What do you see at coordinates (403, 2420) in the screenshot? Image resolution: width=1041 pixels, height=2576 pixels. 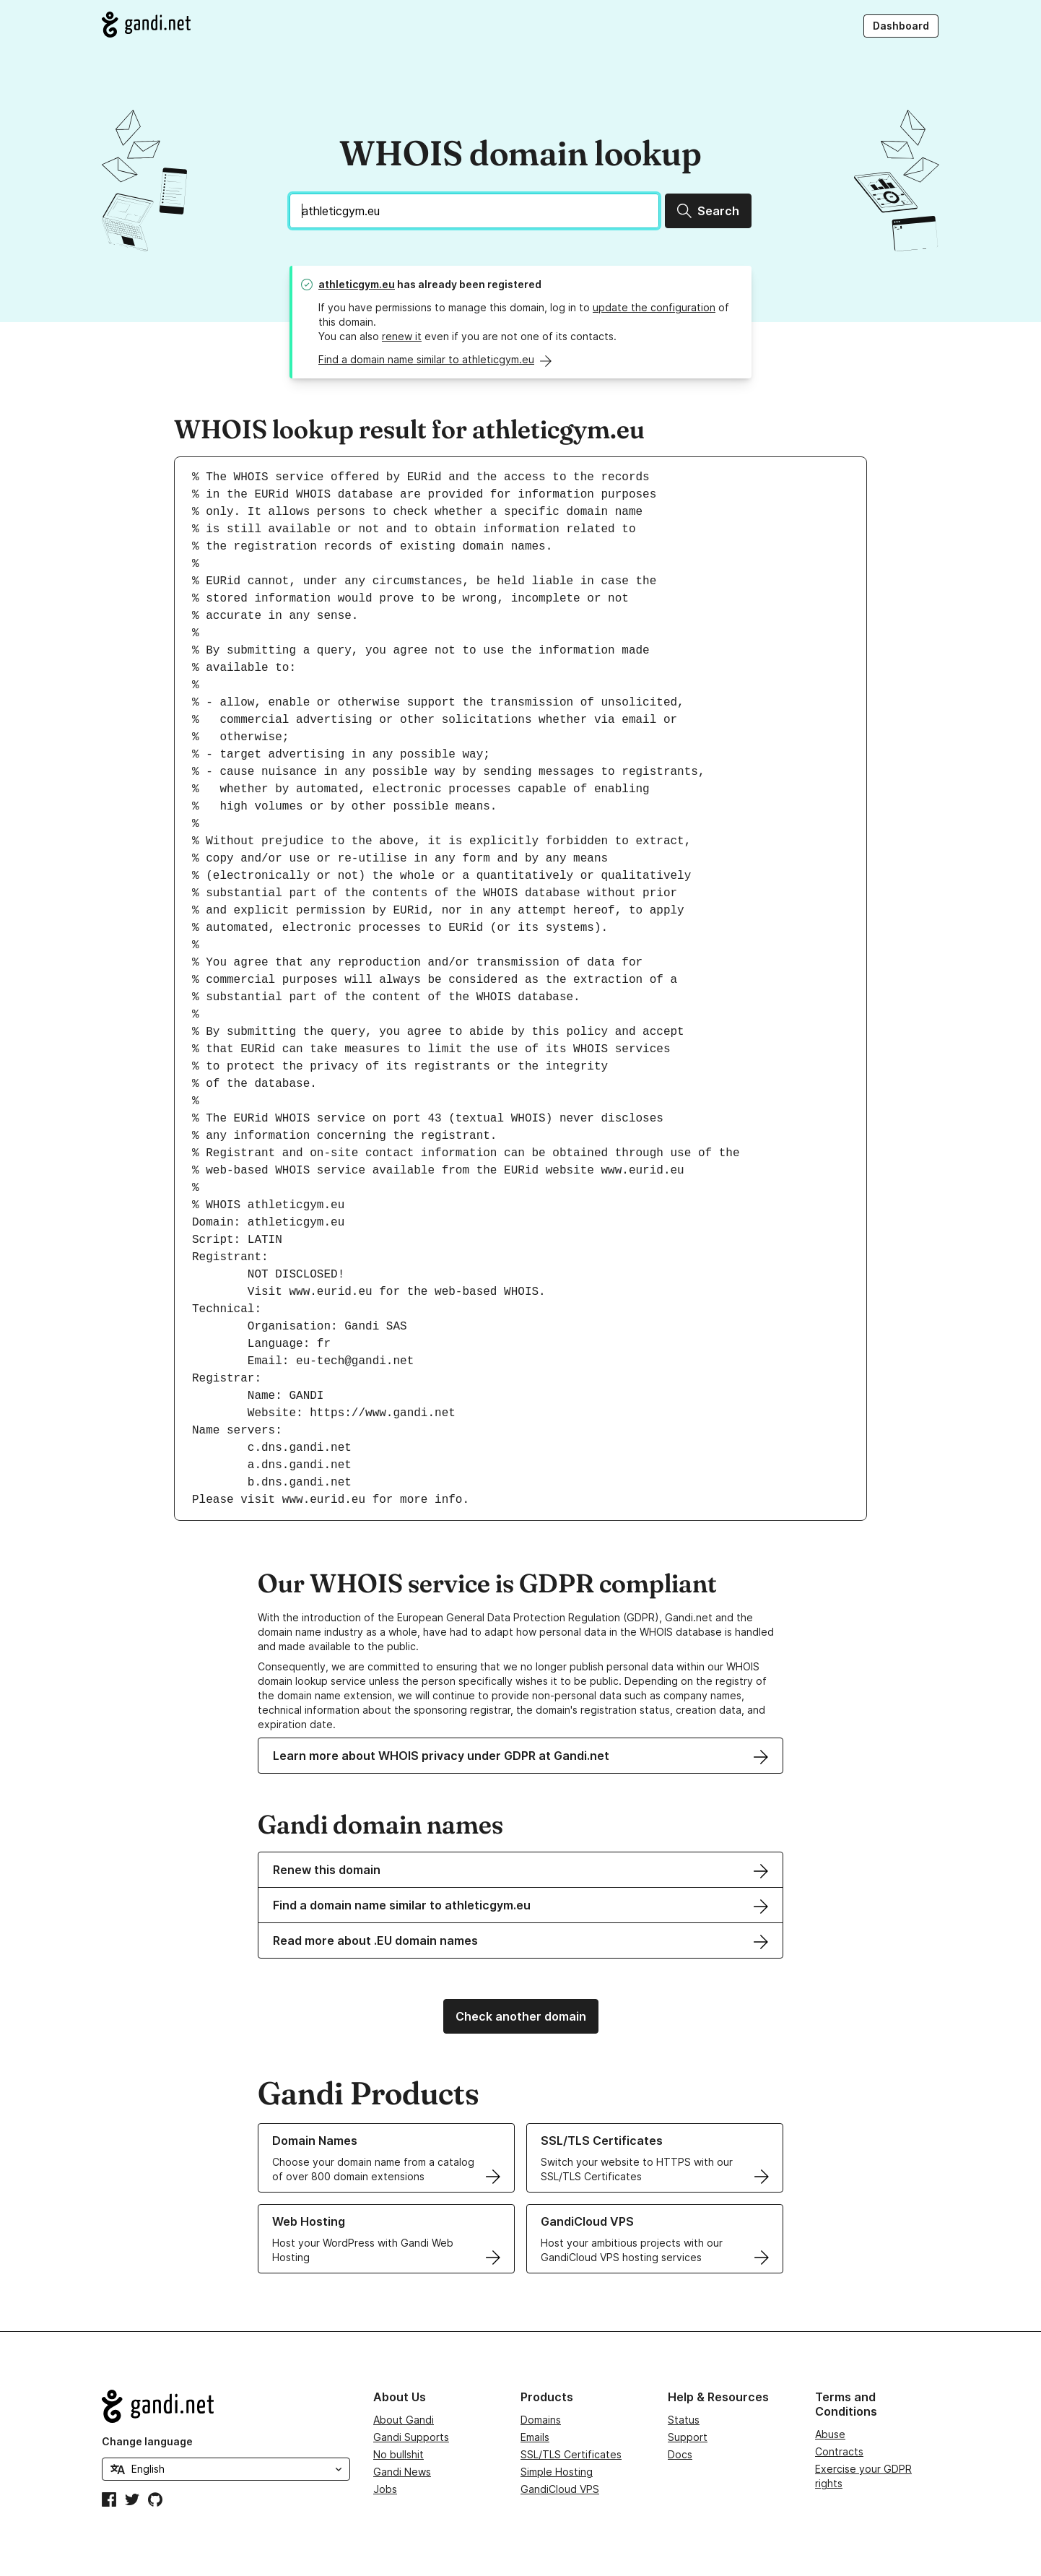 I see `About Gandi` at bounding box center [403, 2420].